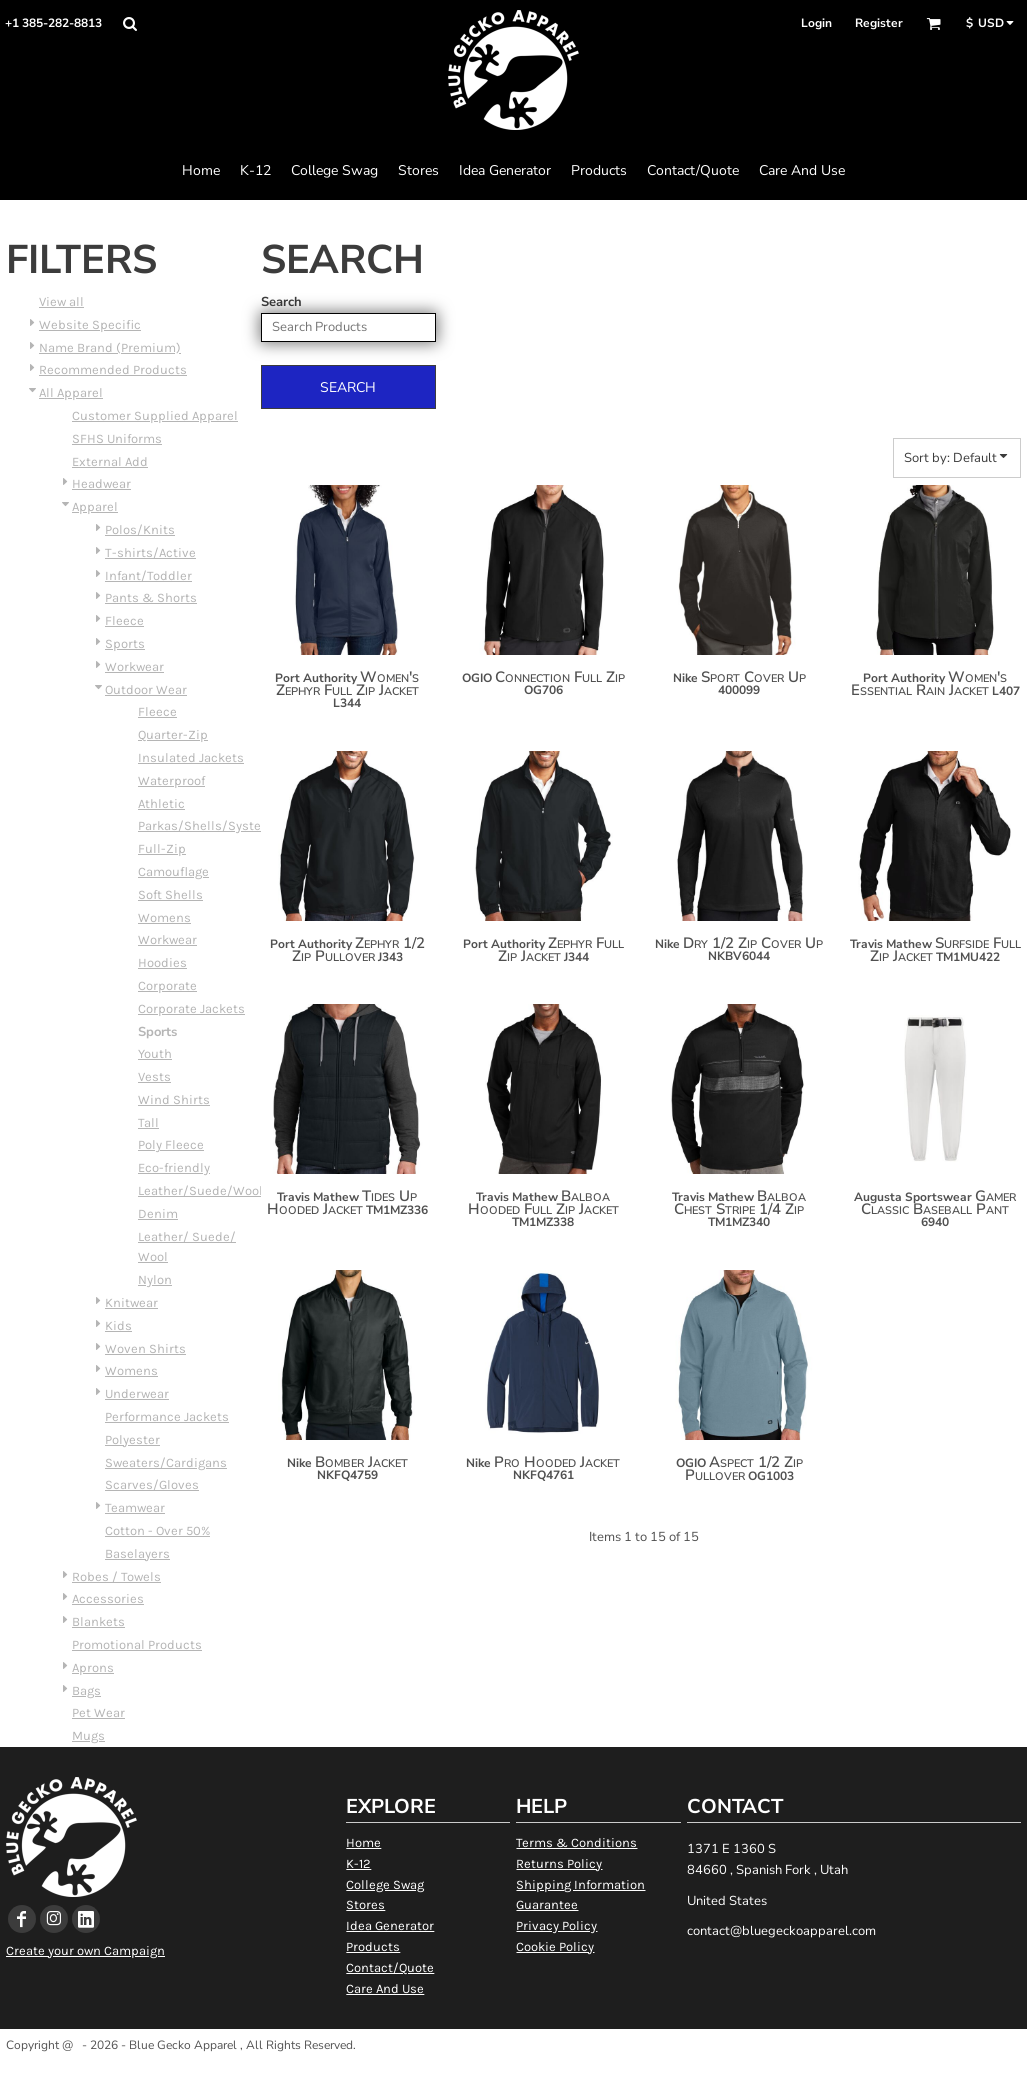 This screenshot has width=1027, height=2087. Describe the element at coordinates (171, 780) in the screenshot. I see `Waterproof` at that location.